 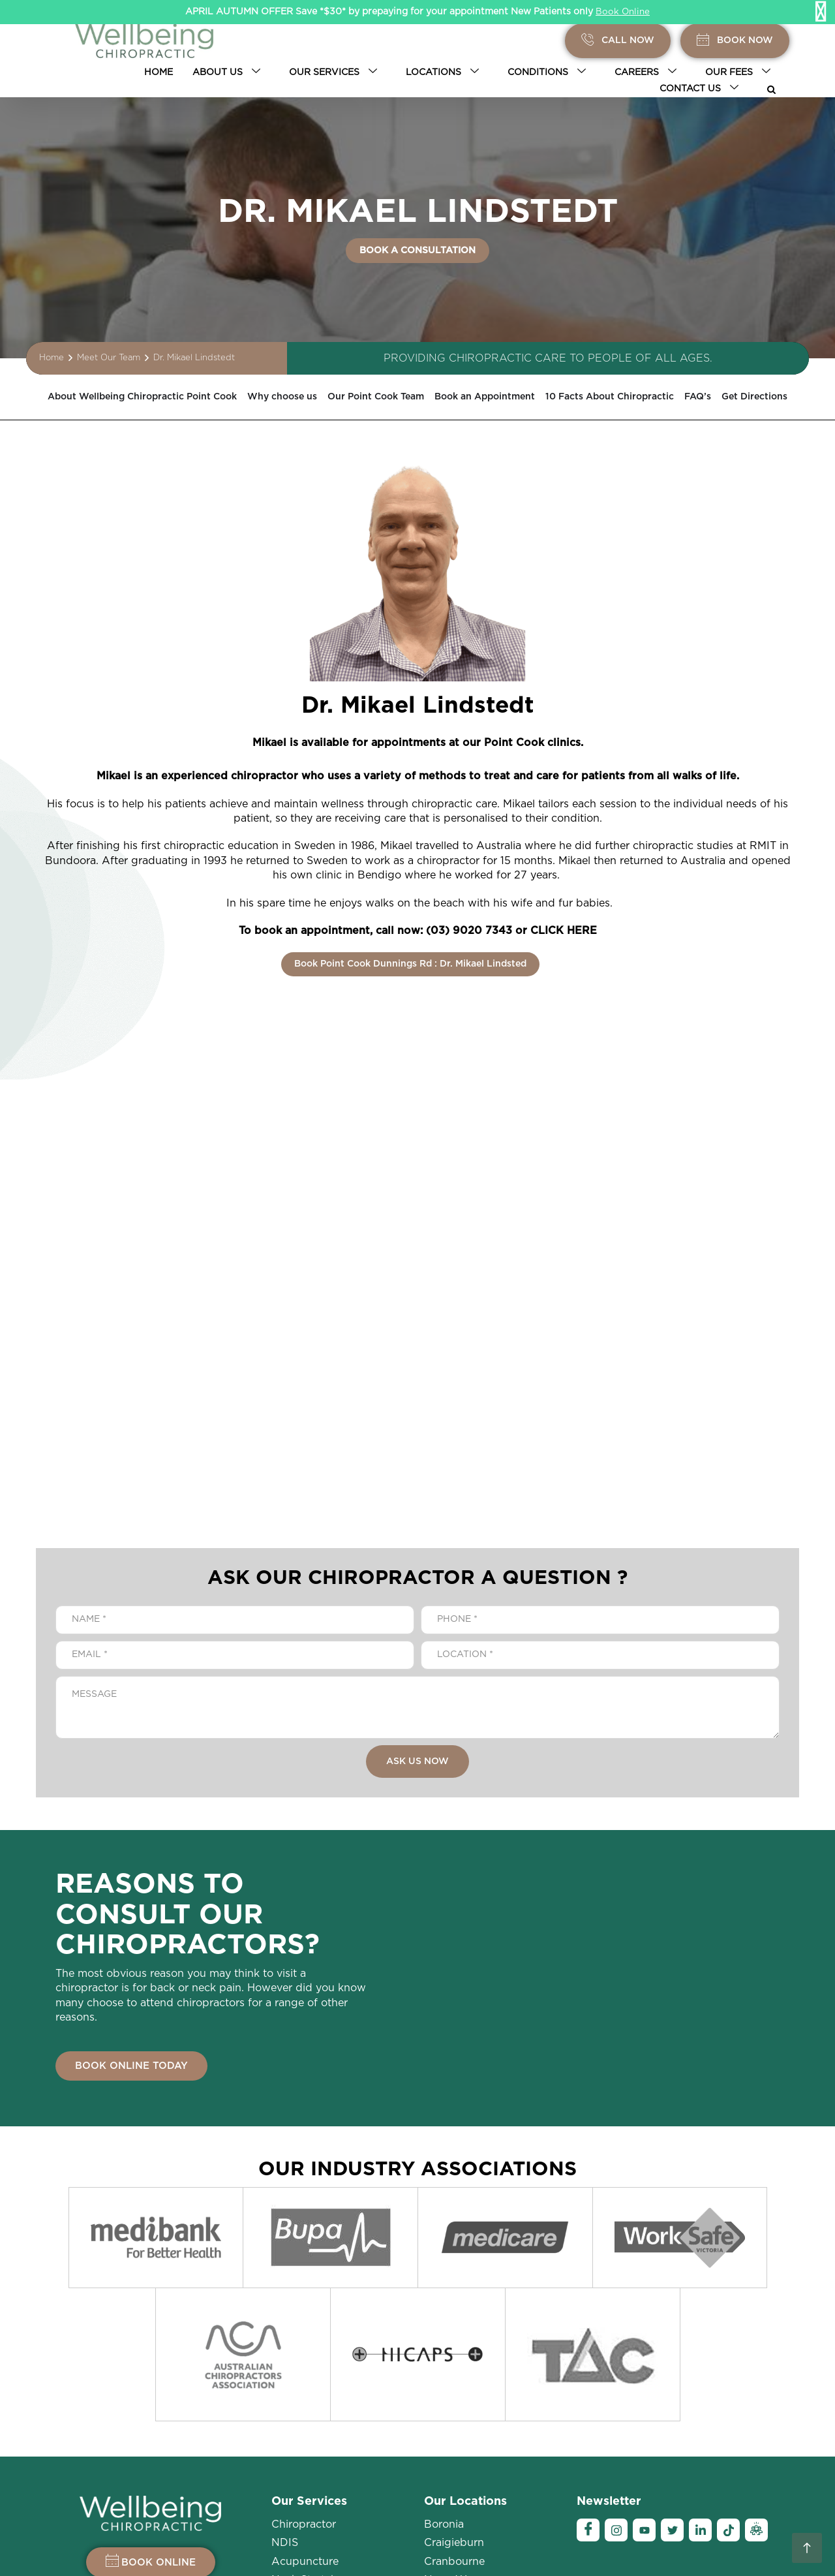 I want to click on Book Online, so click(x=623, y=11).